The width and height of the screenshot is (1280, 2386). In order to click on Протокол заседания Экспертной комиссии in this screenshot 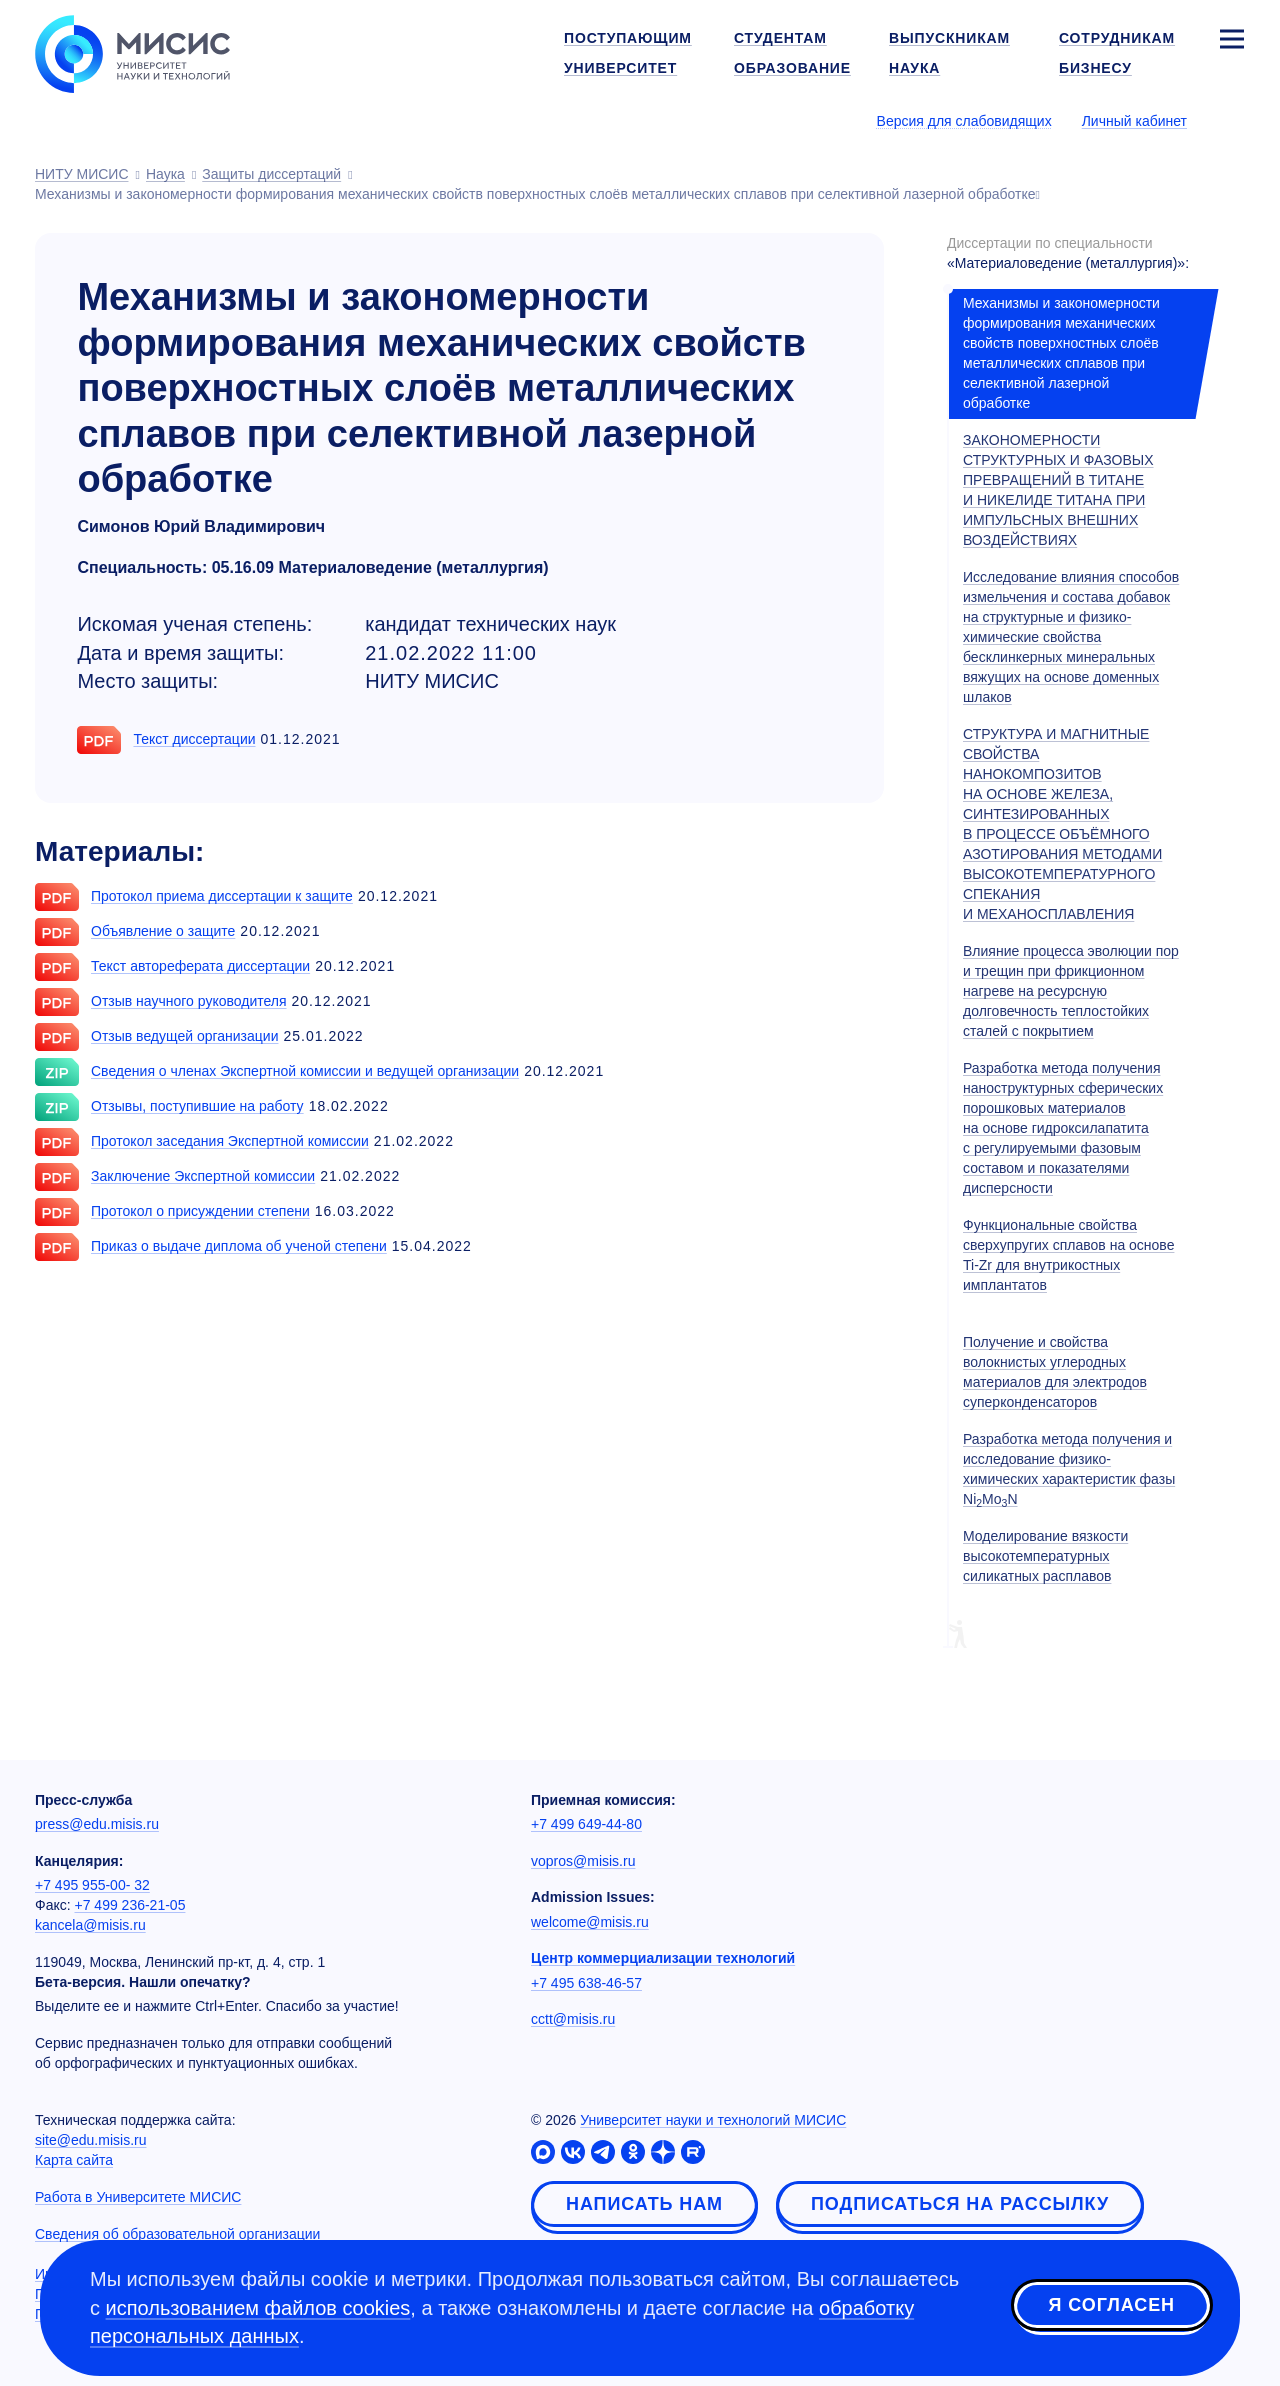, I will do `click(230, 1141)`.